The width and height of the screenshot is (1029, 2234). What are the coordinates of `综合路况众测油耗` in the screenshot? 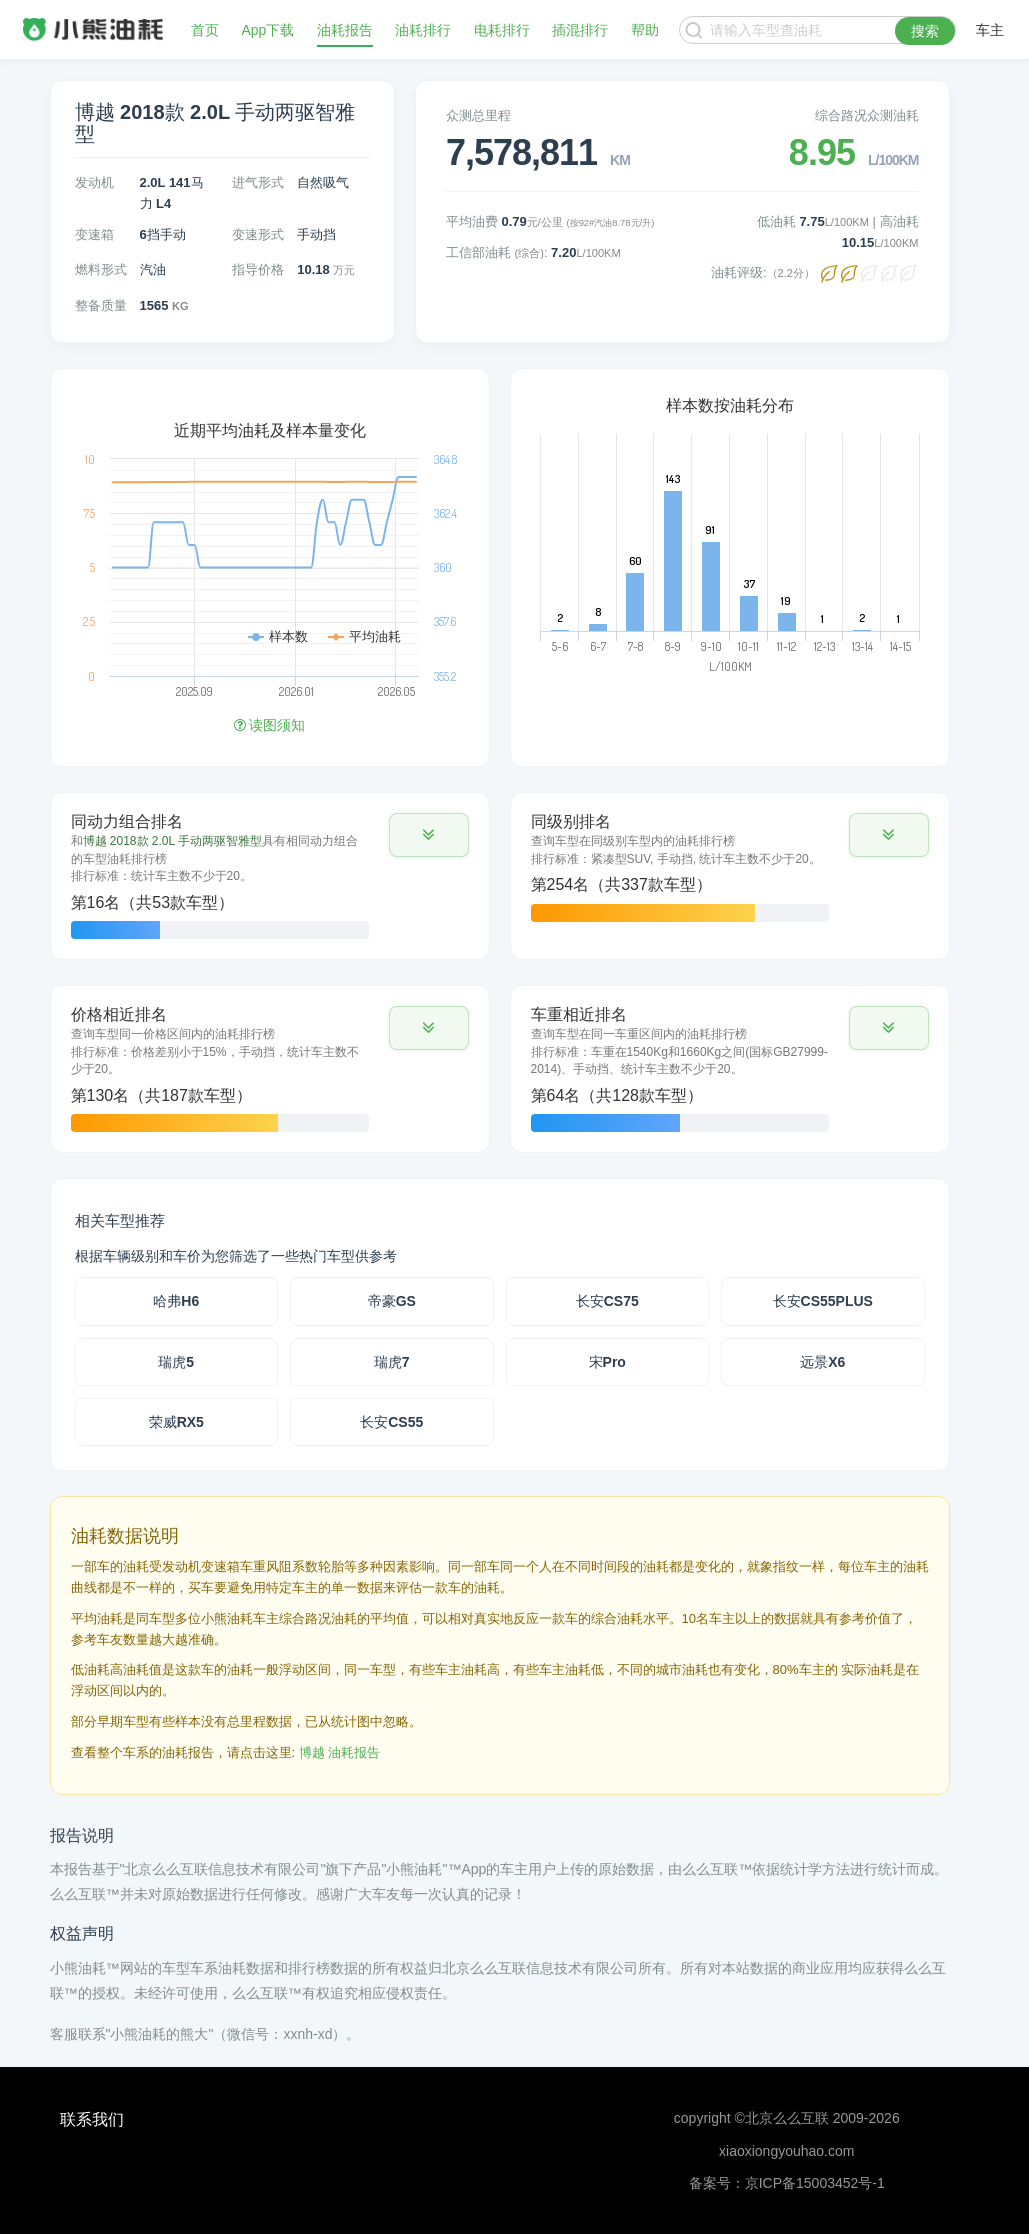 It's located at (867, 115).